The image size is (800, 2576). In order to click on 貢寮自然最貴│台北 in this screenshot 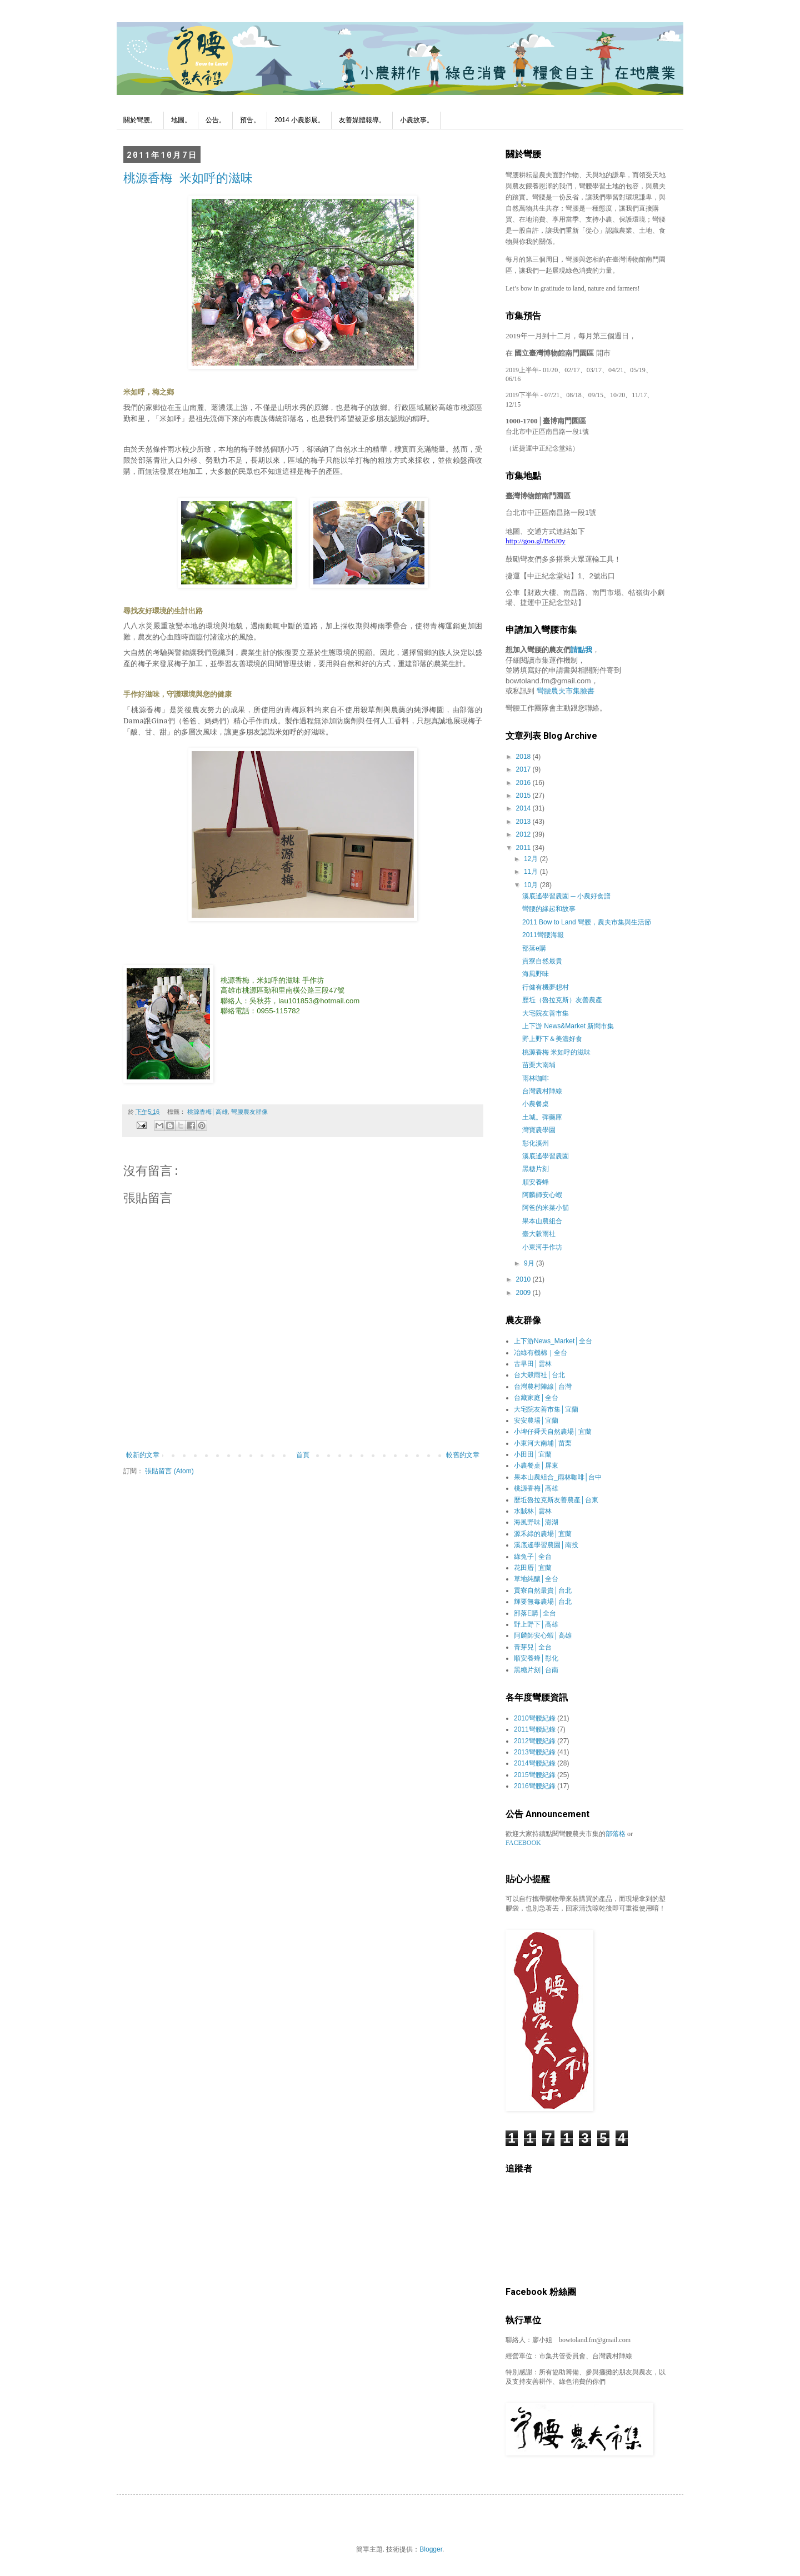, I will do `click(543, 1590)`.